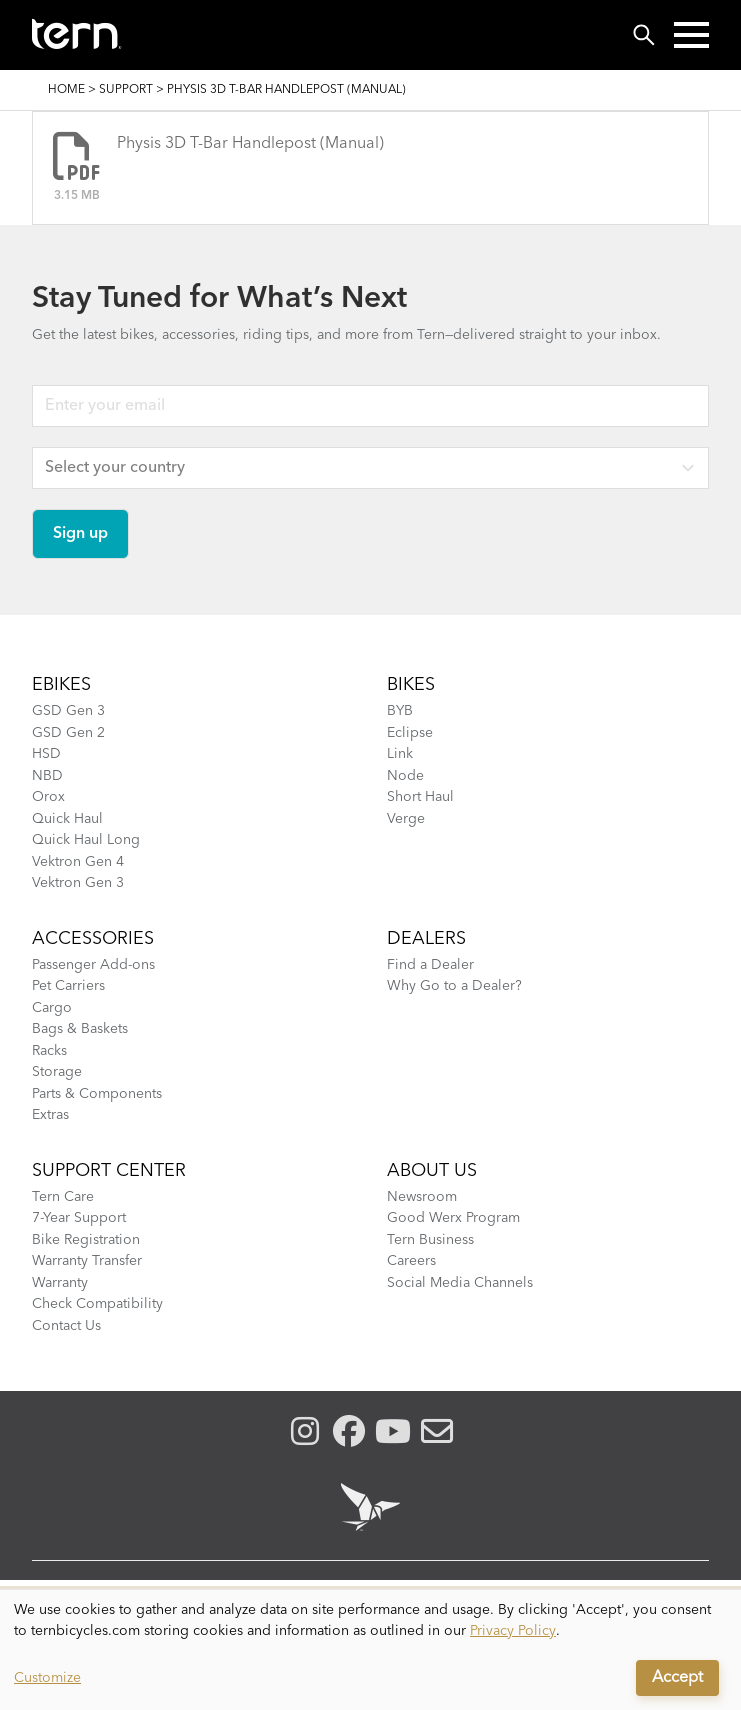  I want to click on GSD Gen 2, so click(68, 733).